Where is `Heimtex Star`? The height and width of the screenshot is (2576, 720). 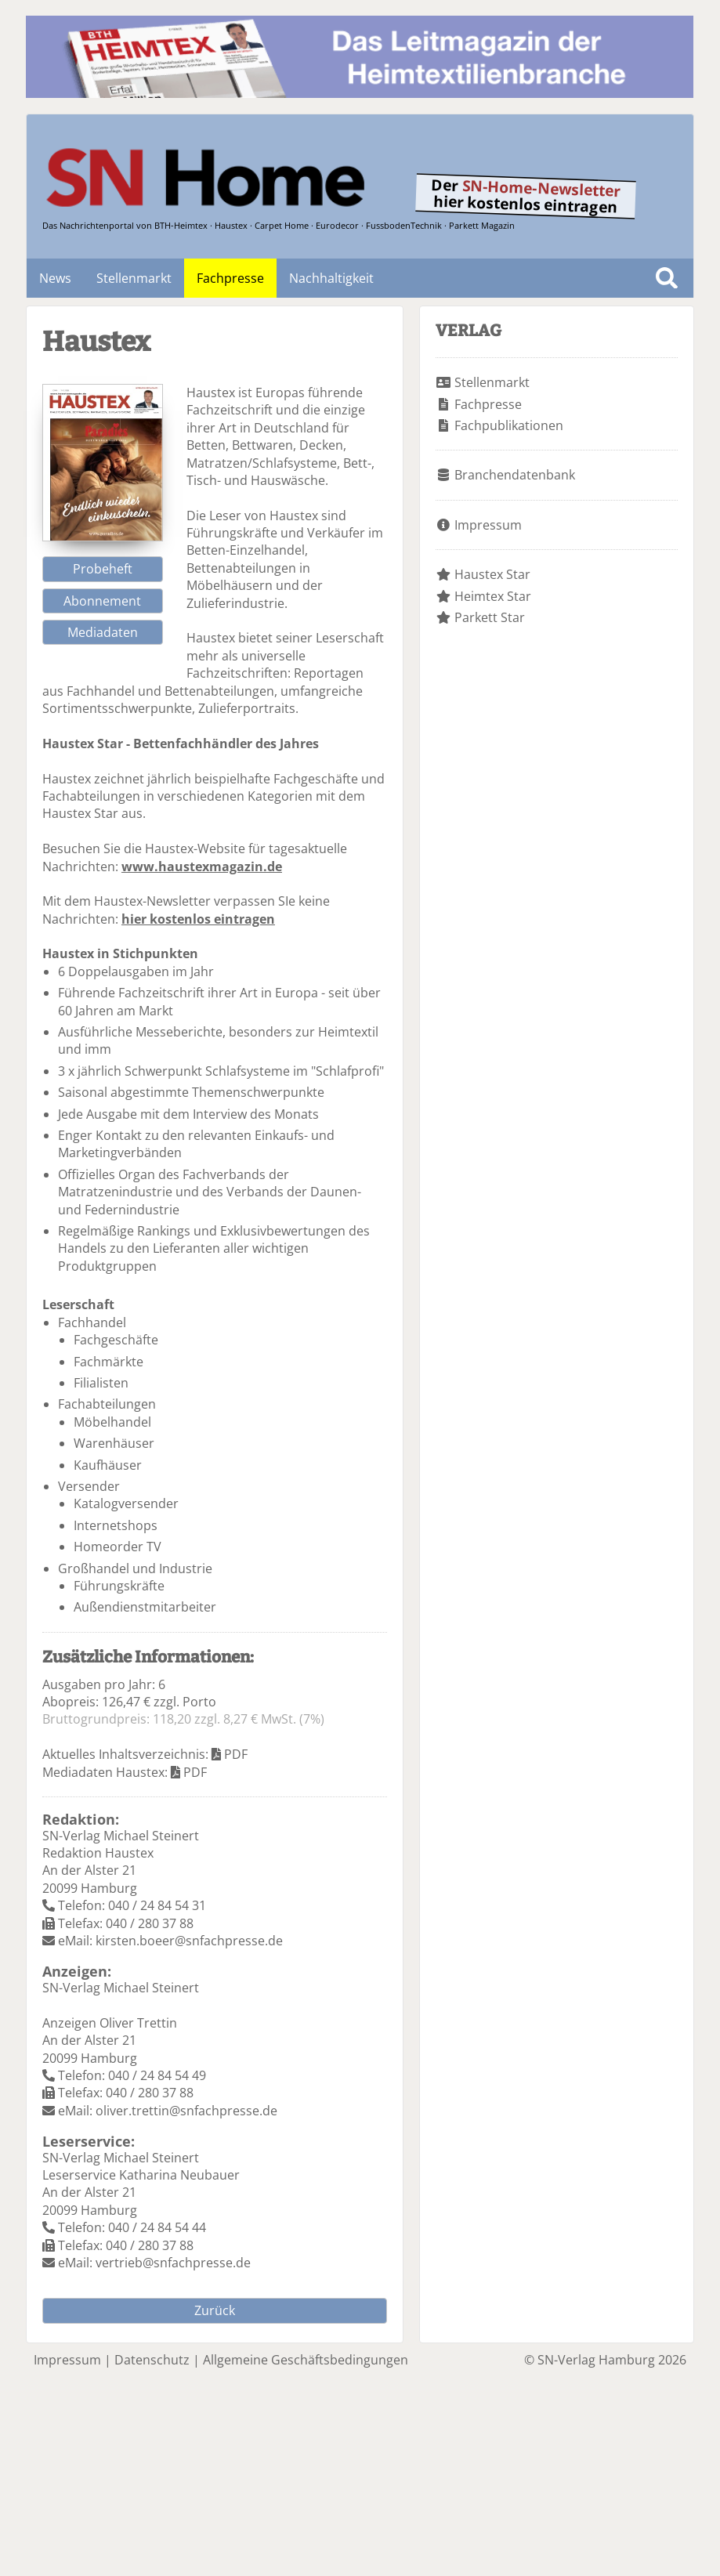
Heimtex Star is located at coordinates (492, 596).